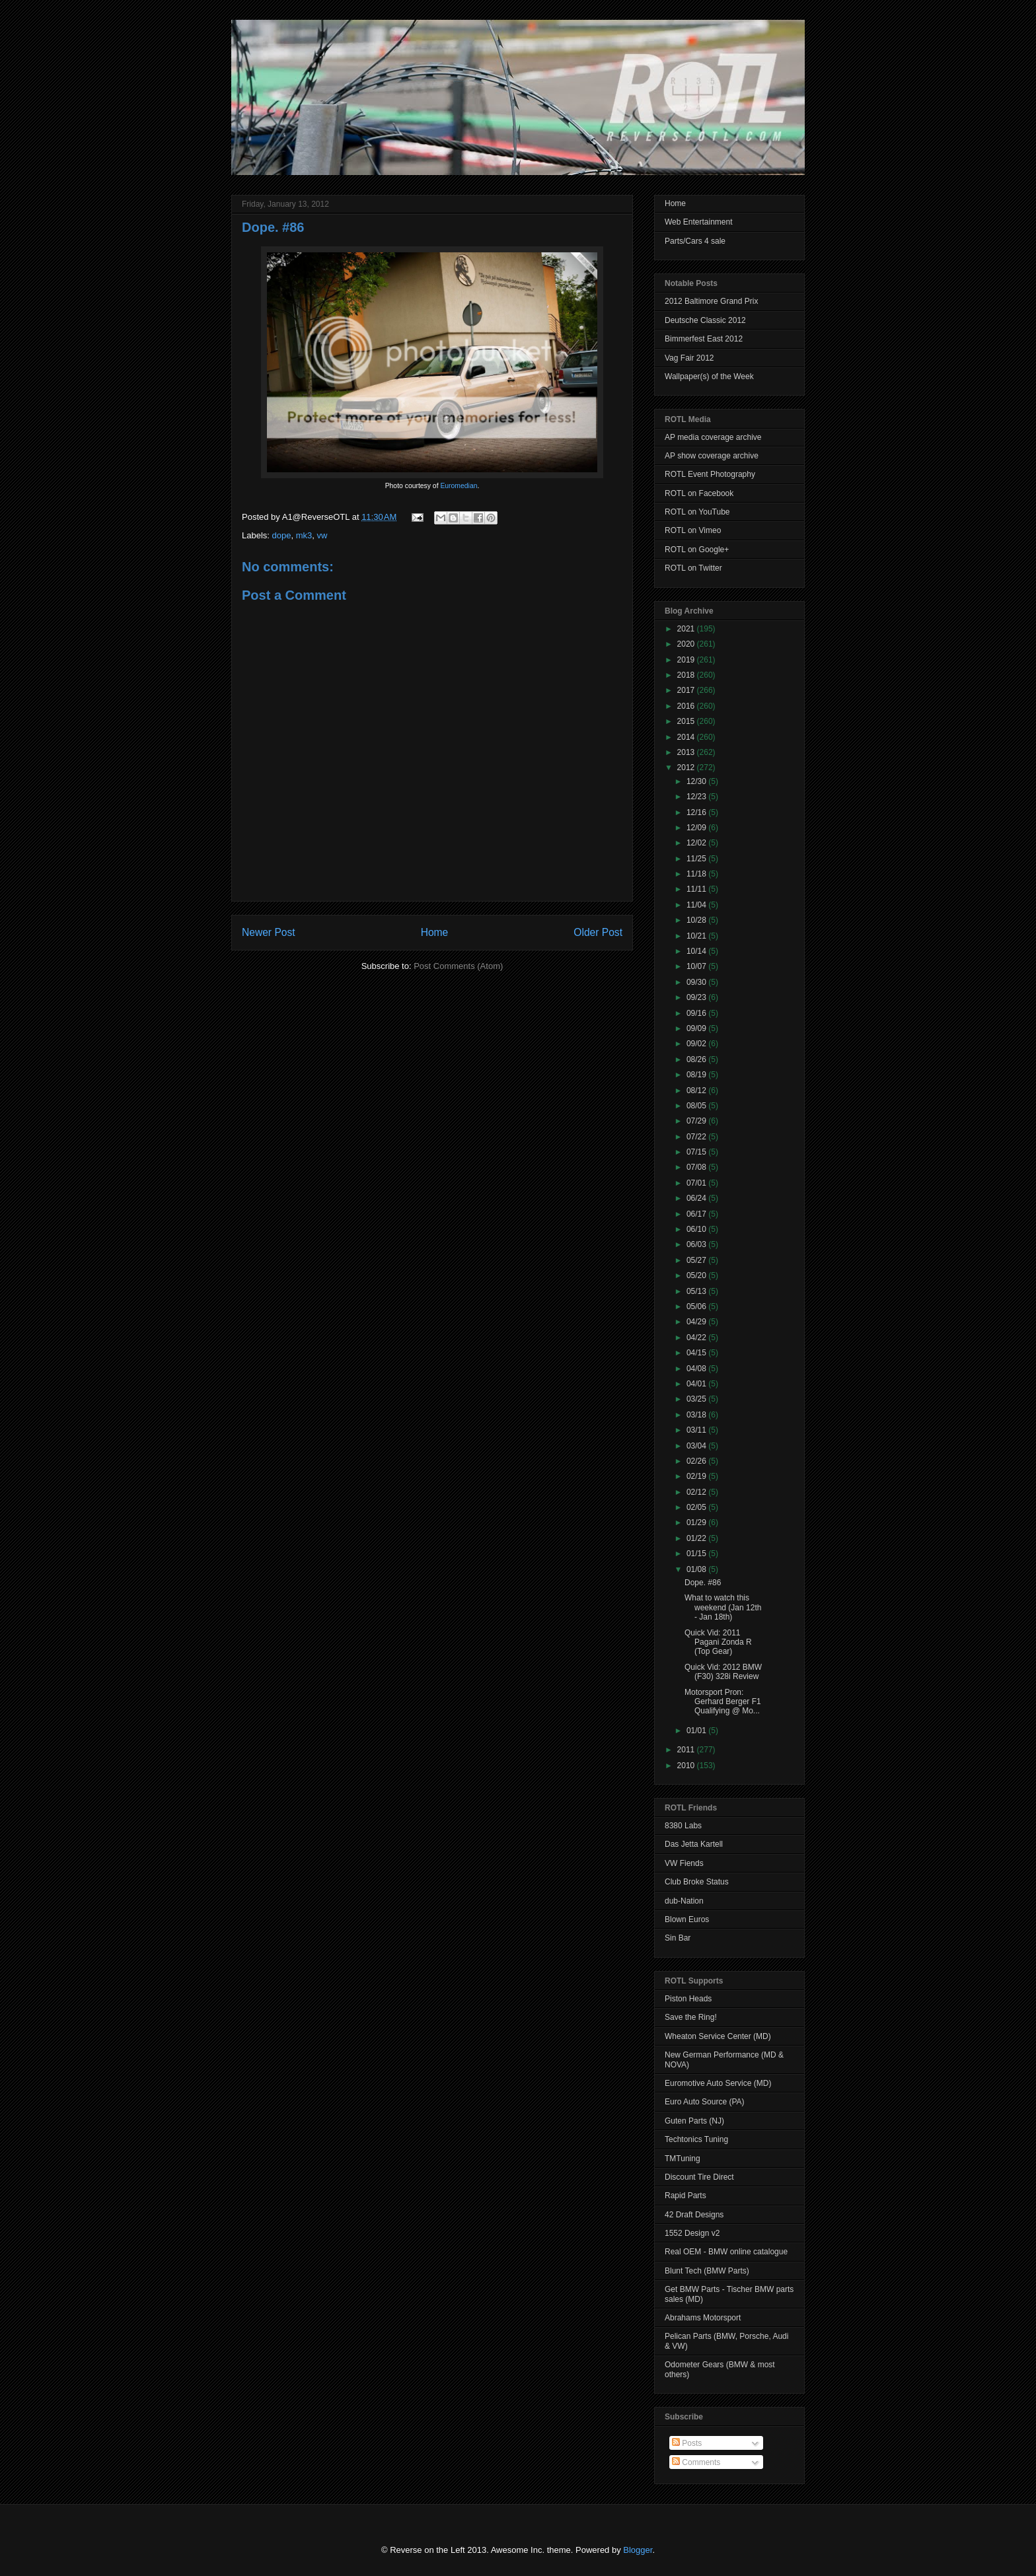 The image size is (1036, 2576). I want to click on 07/15, so click(697, 1152).